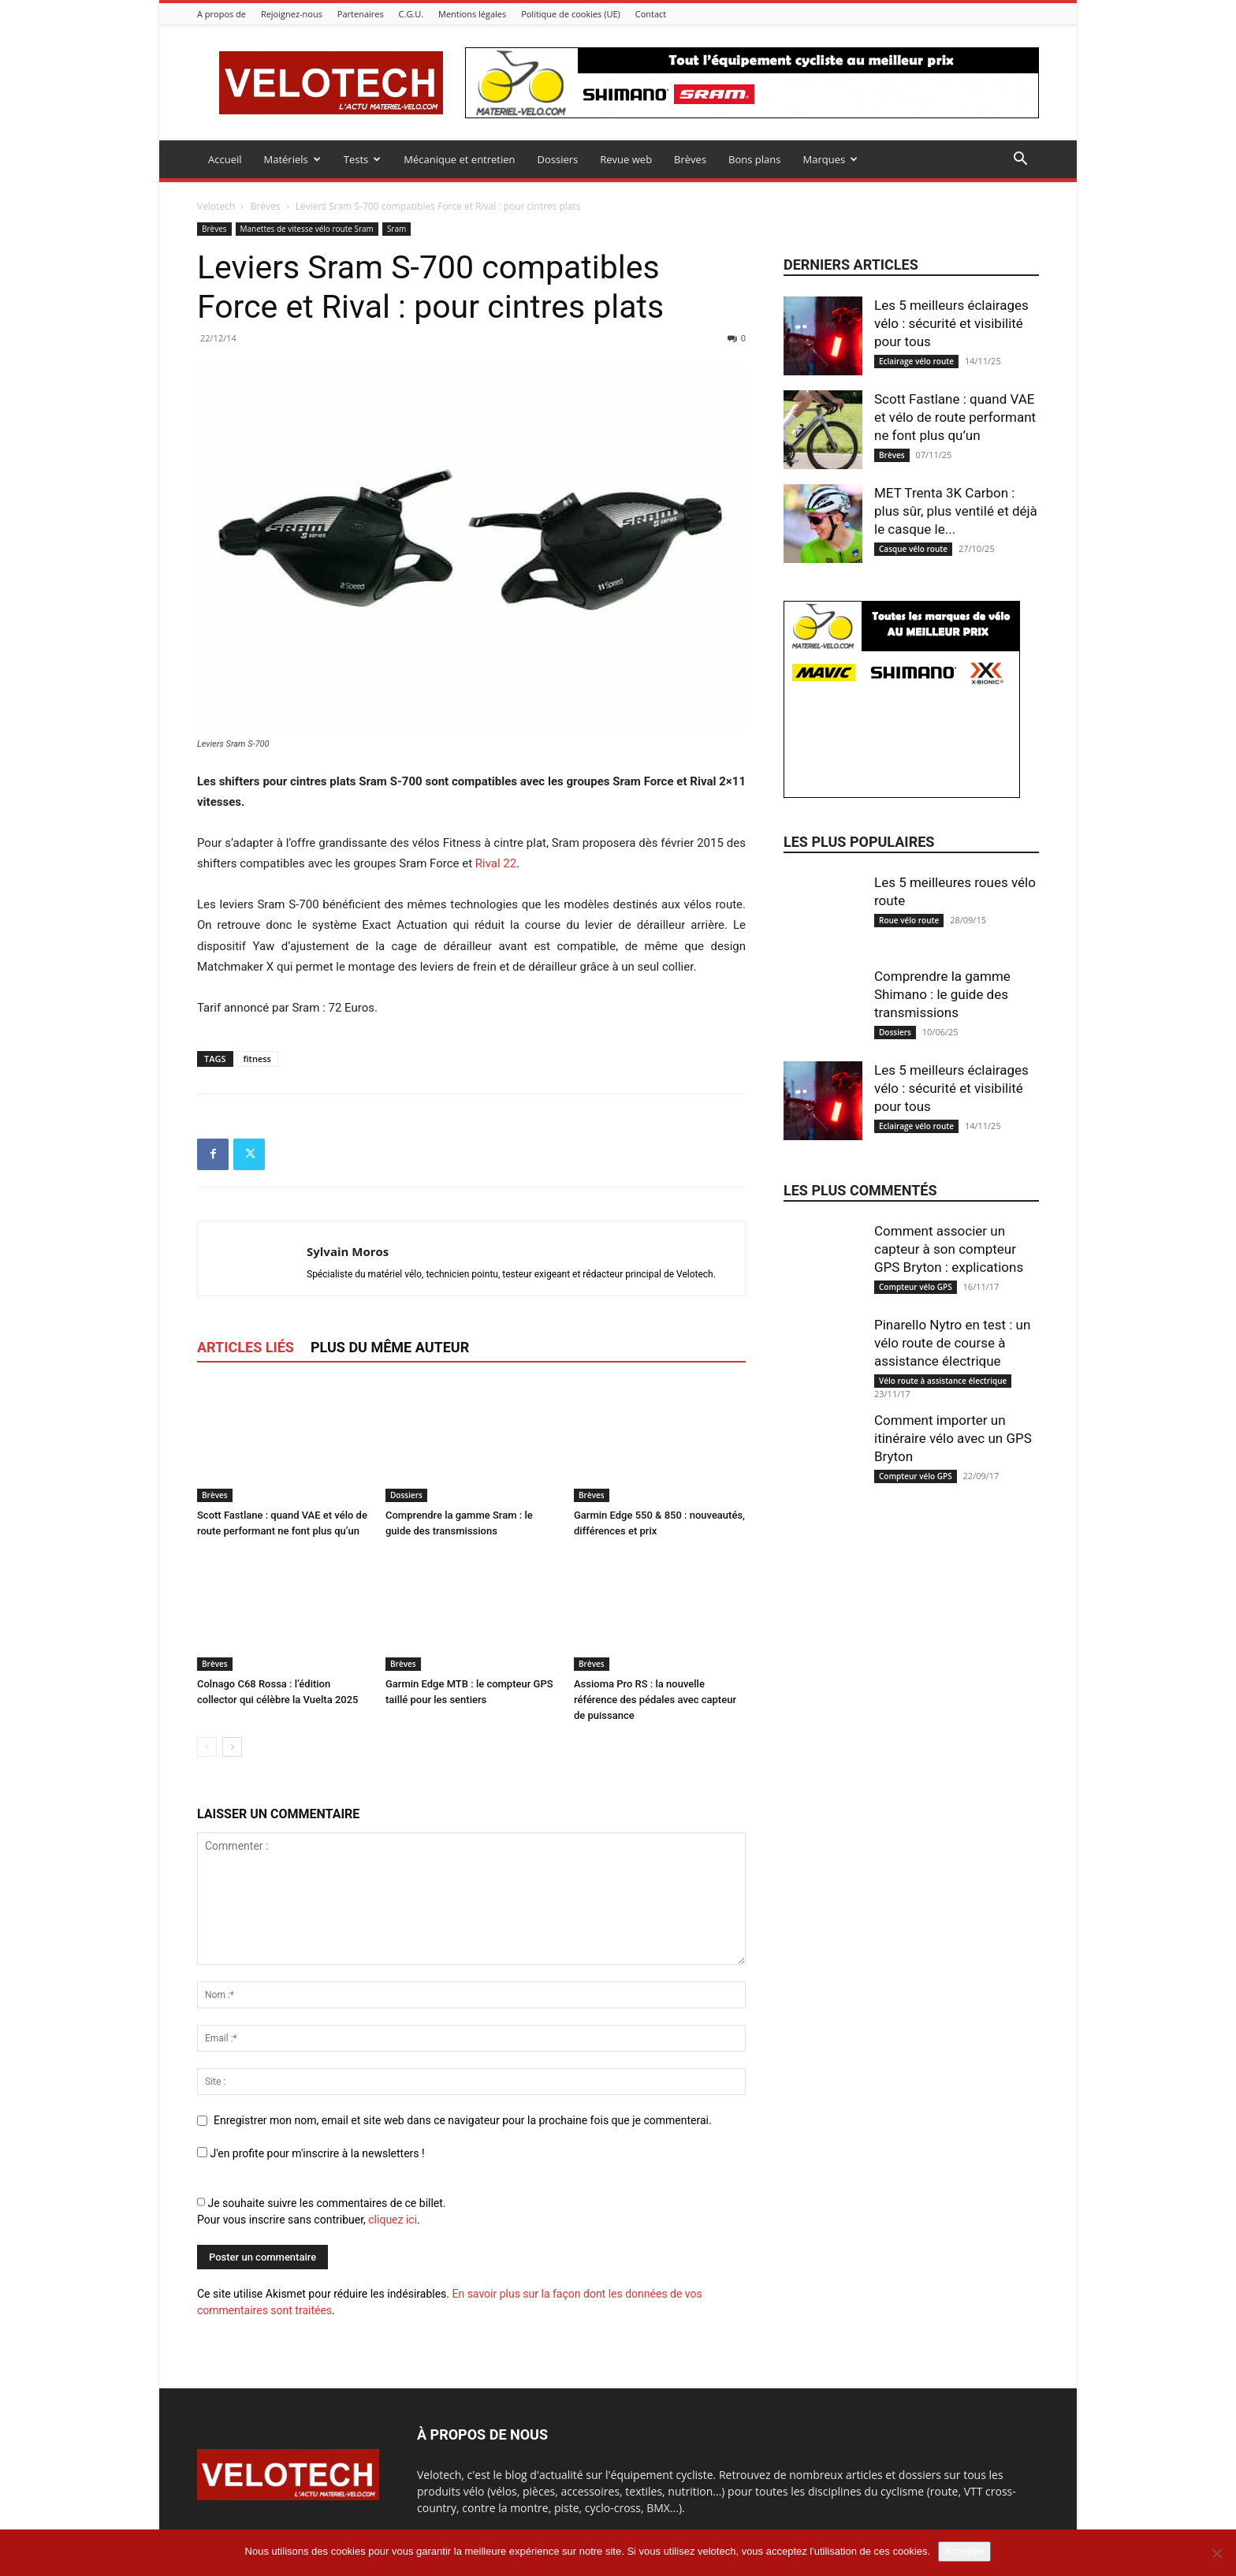 The height and width of the screenshot is (2576, 1236). What do you see at coordinates (292, 159) in the screenshot?
I see `Matériels` at bounding box center [292, 159].